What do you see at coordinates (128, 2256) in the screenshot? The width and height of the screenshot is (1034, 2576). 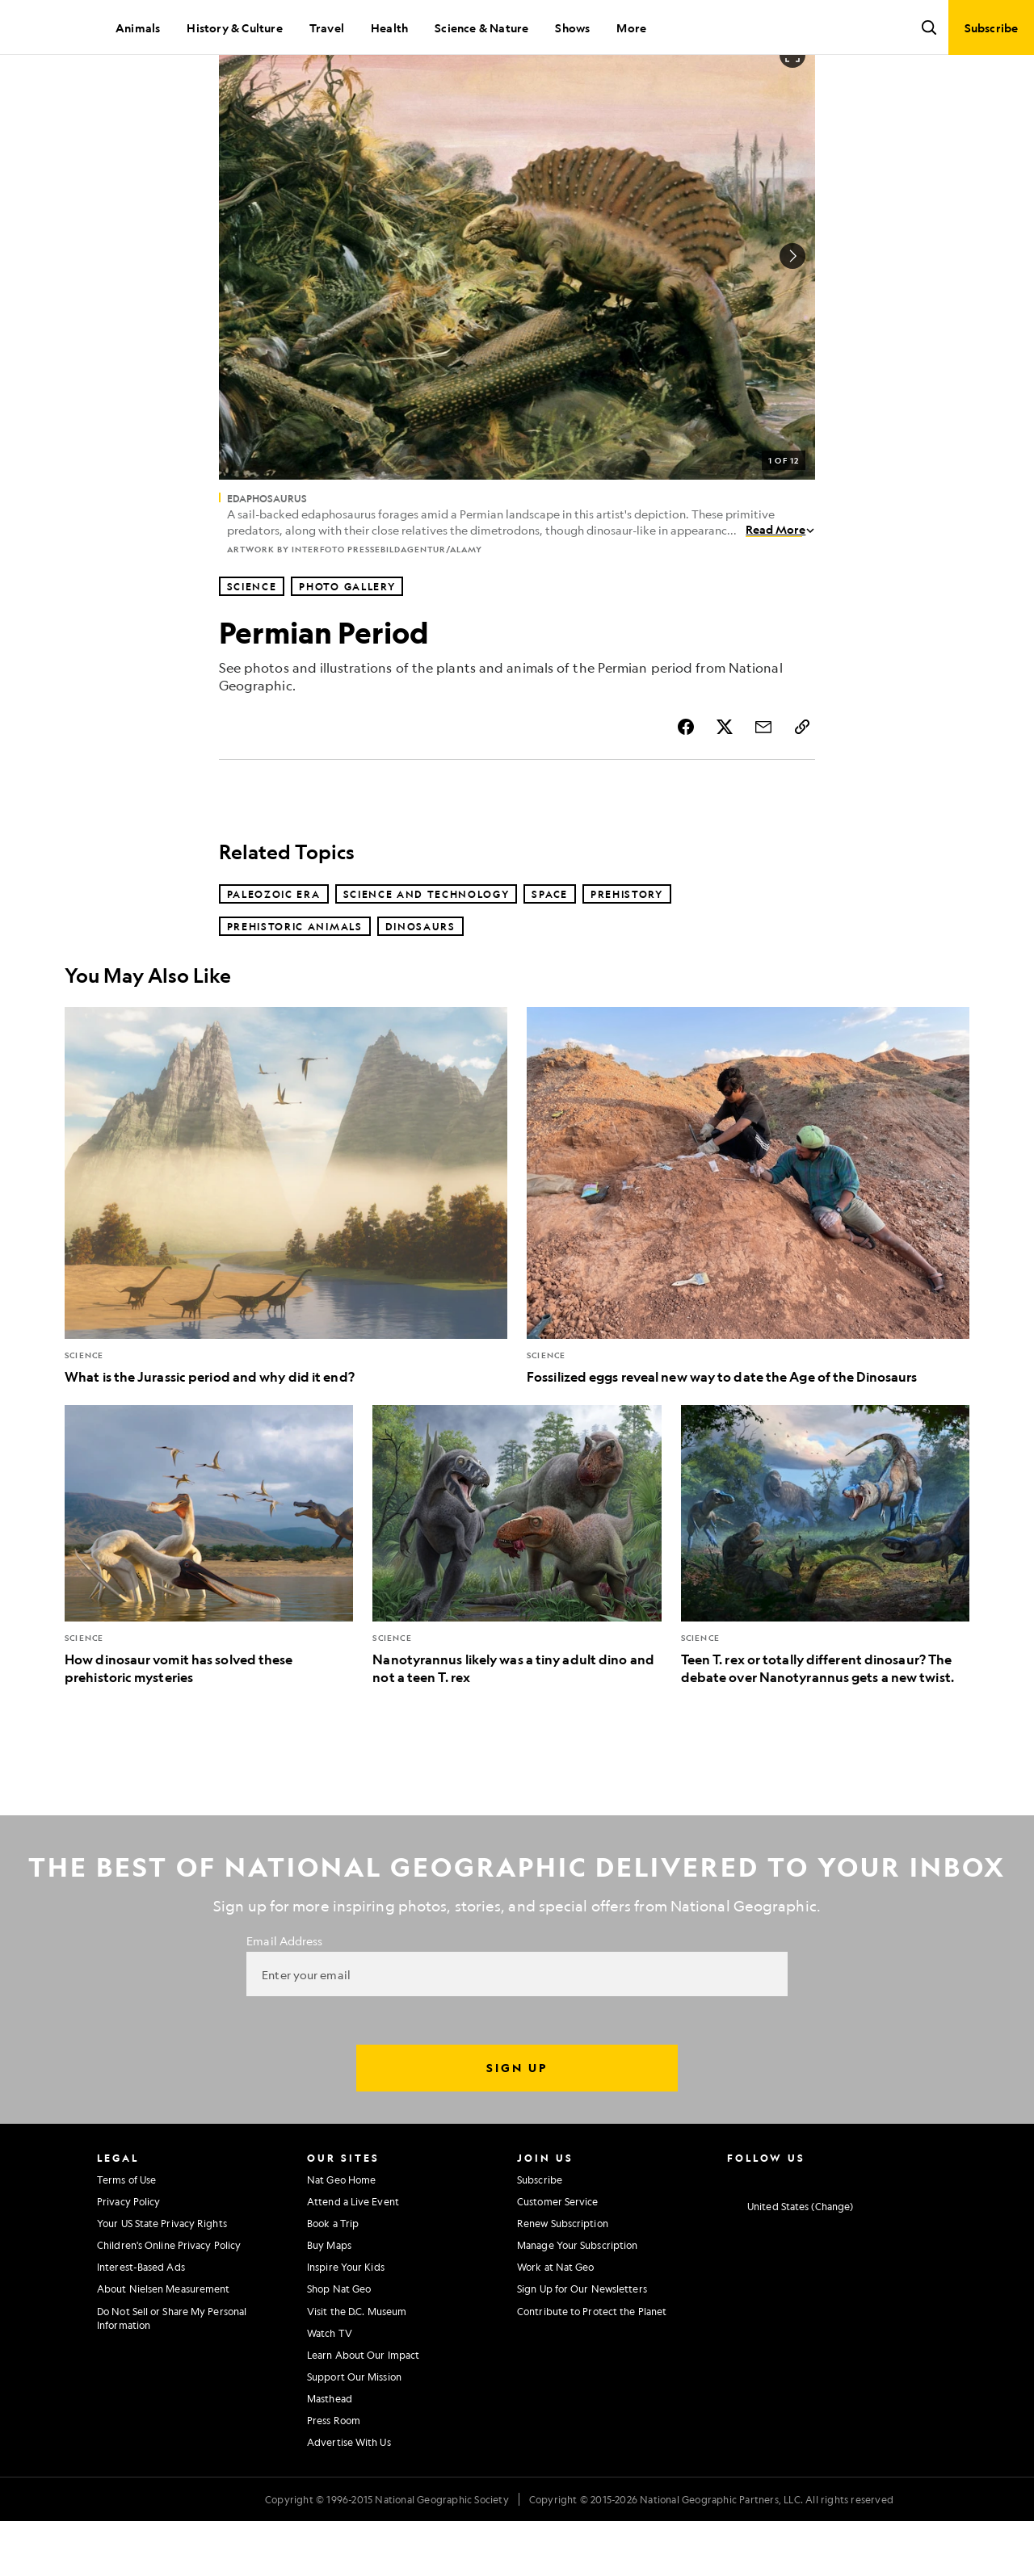 I see `Privacy Policy` at bounding box center [128, 2256].